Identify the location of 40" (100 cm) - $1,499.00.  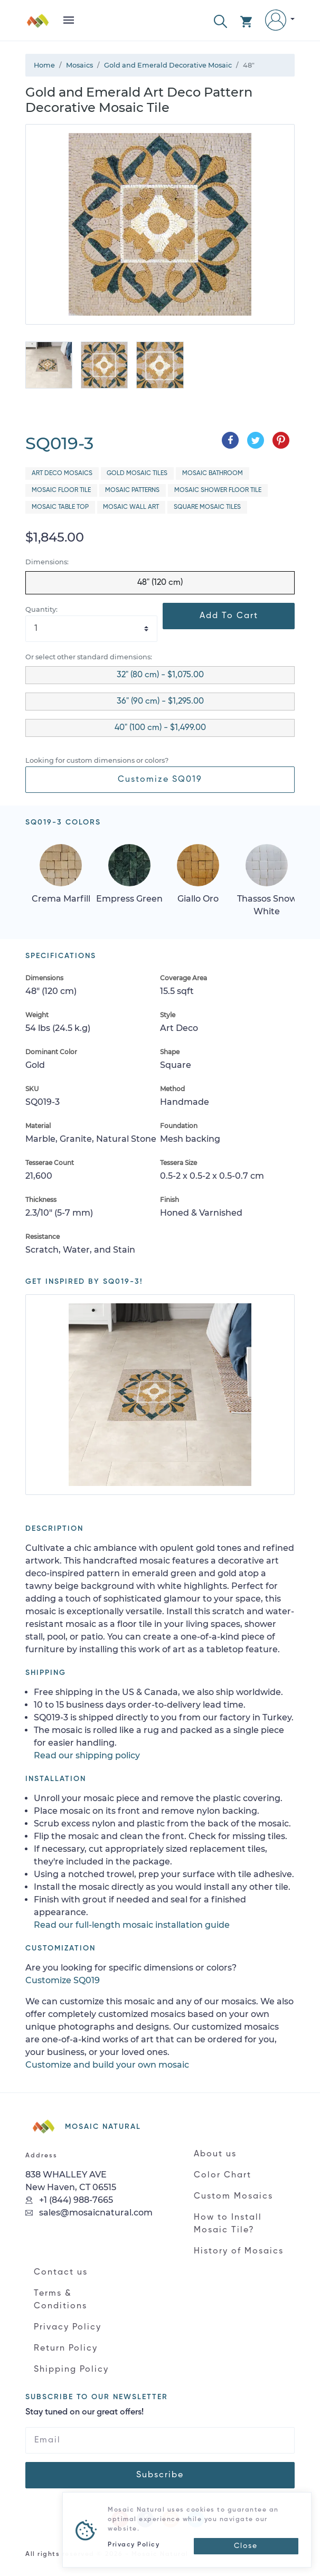
(160, 728).